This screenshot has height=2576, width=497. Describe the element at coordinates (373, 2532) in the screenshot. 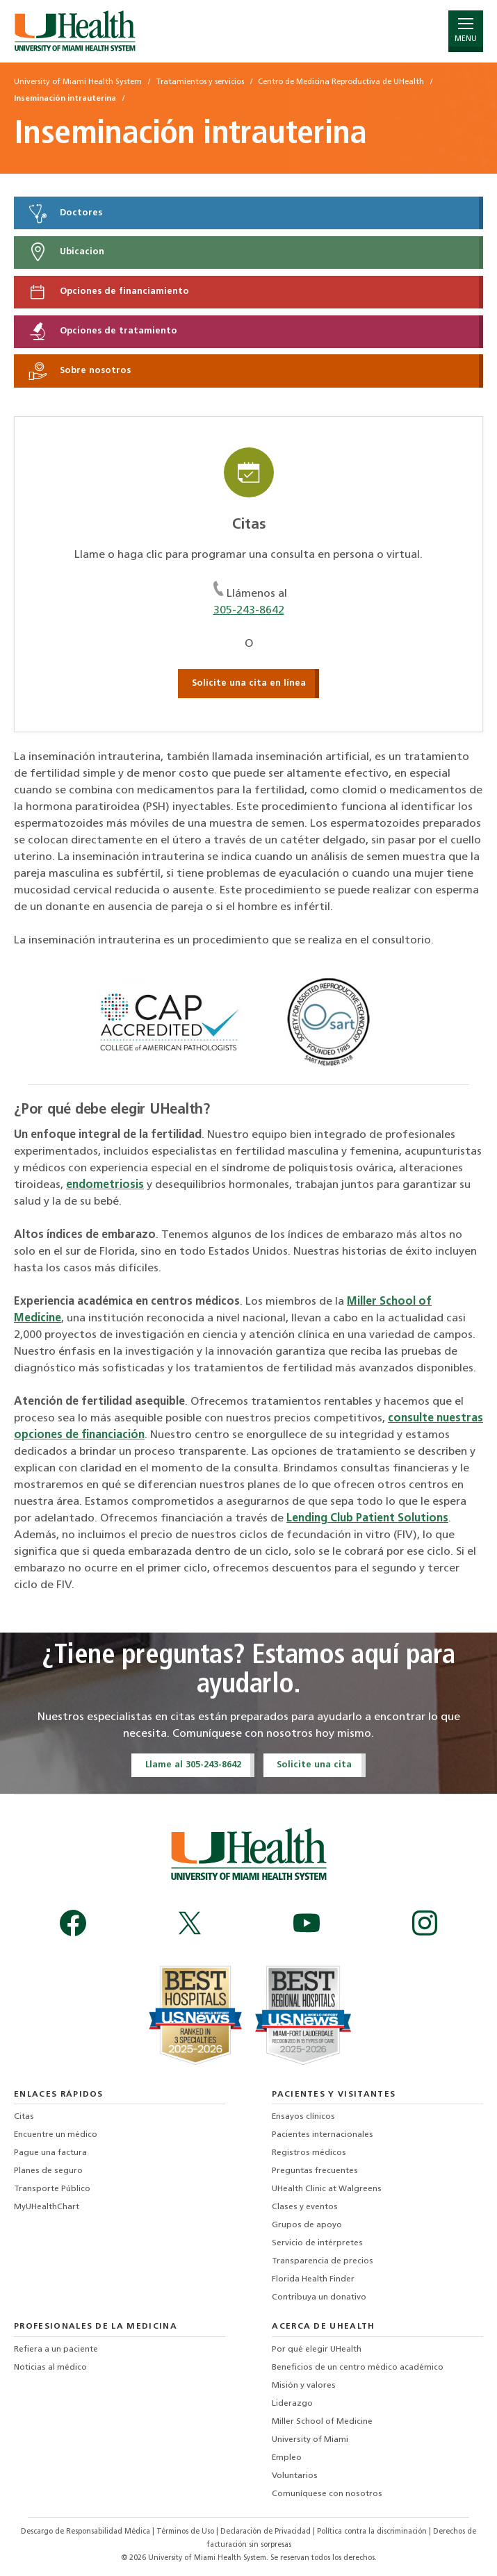

I see `Política contra la discriminación` at that location.